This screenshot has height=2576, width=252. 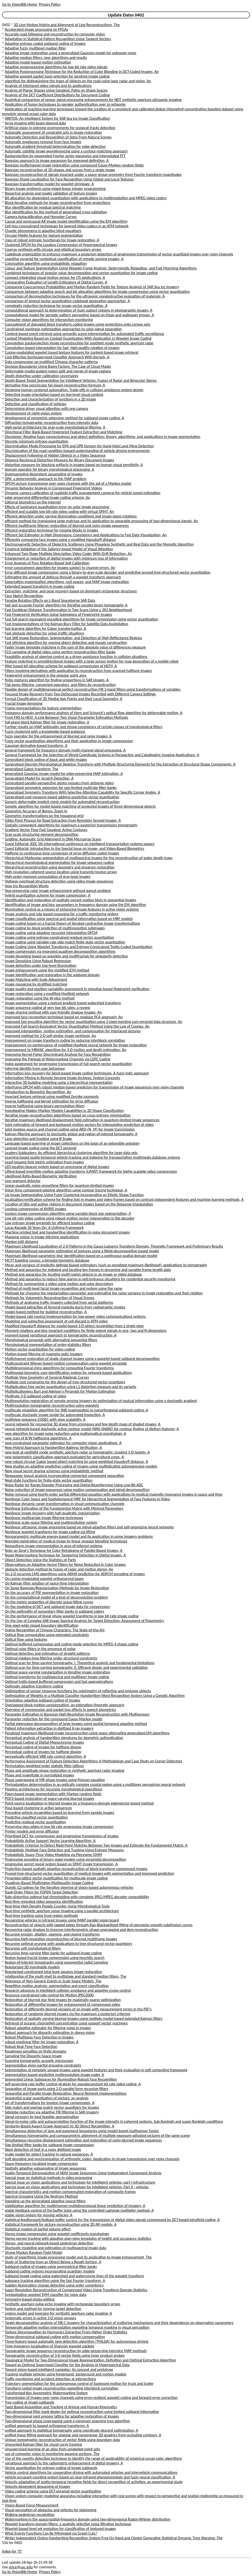 What do you see at coordinates (66, 1363) in the screenshot?
I see `Multiconstraint Wiener-based motion compensation using wavelet pyramids` at bounding box center [66, 1363].